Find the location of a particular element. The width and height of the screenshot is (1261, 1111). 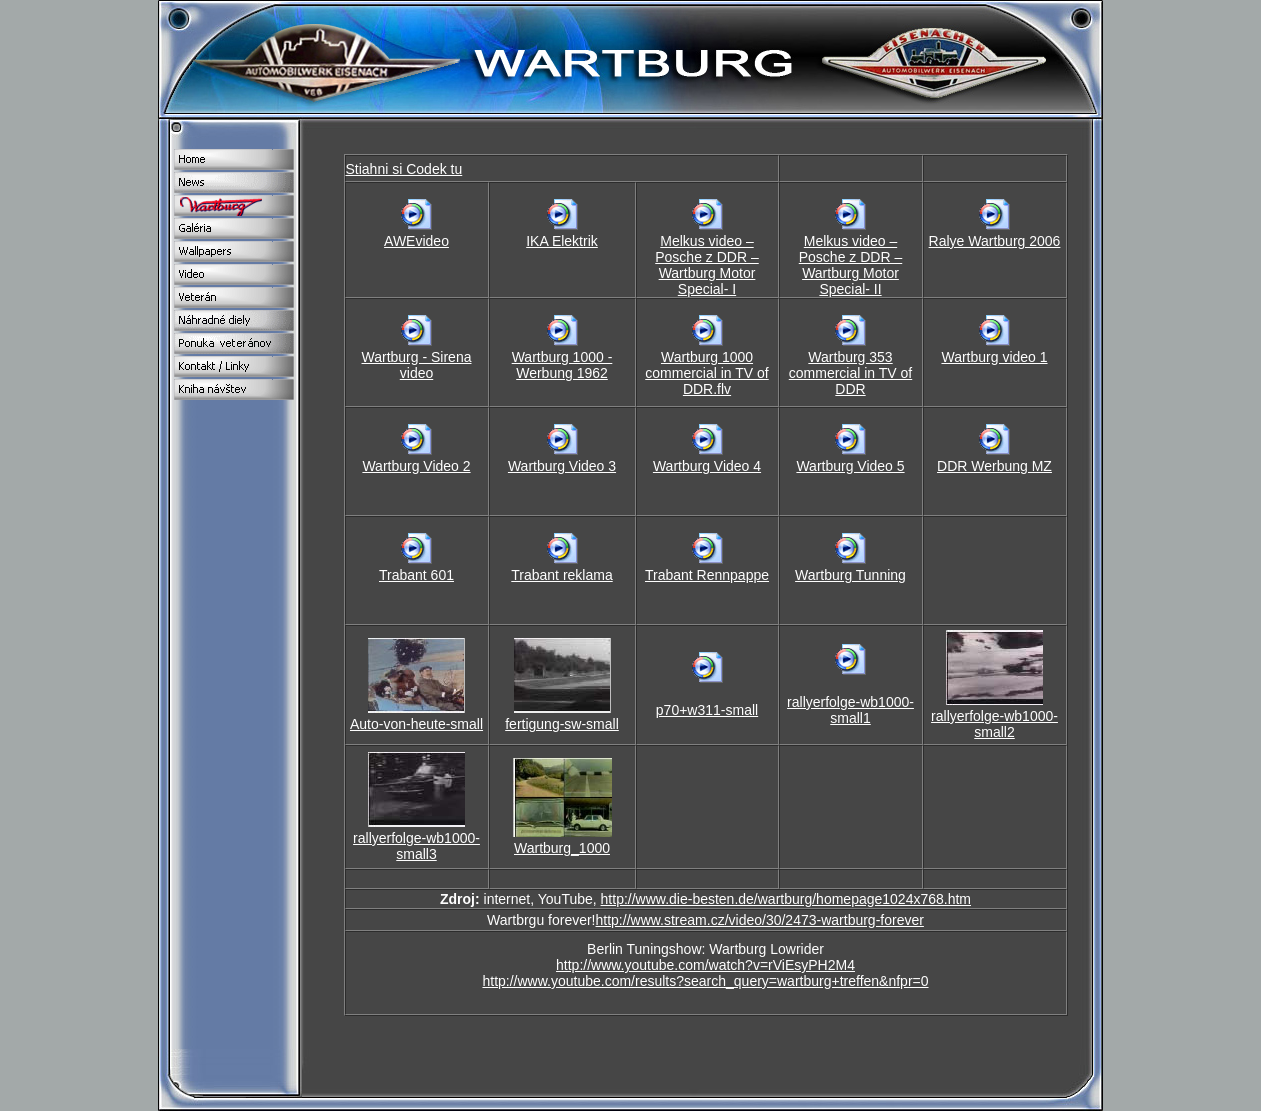

Wartburg_1000 is located at coordinates (562, 848).